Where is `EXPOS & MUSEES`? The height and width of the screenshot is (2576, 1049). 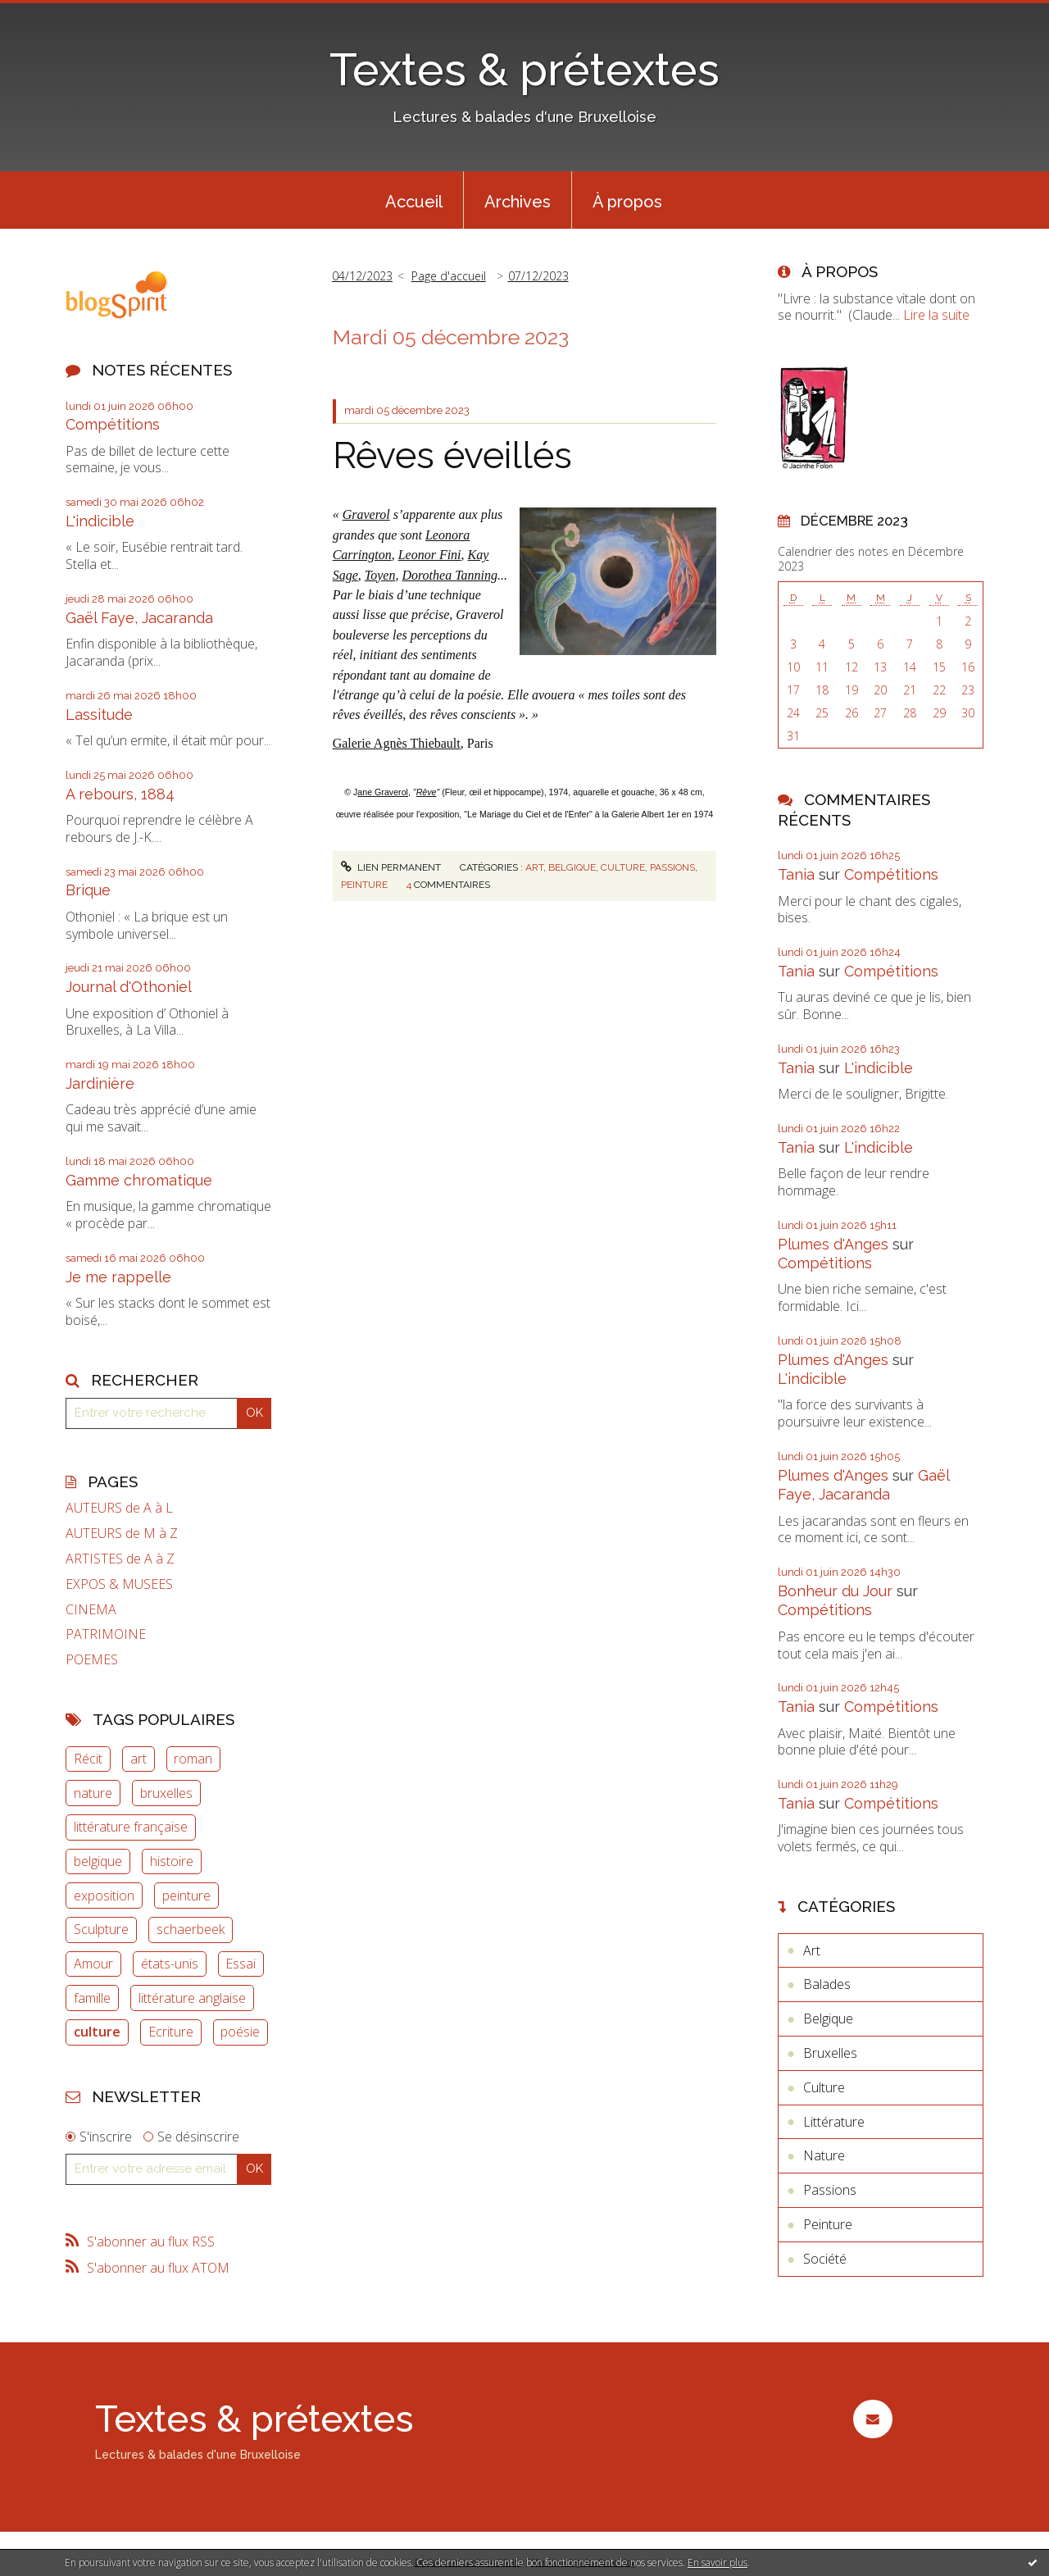 EXPOS & MUSEES is located at coordinates (119, 1584).